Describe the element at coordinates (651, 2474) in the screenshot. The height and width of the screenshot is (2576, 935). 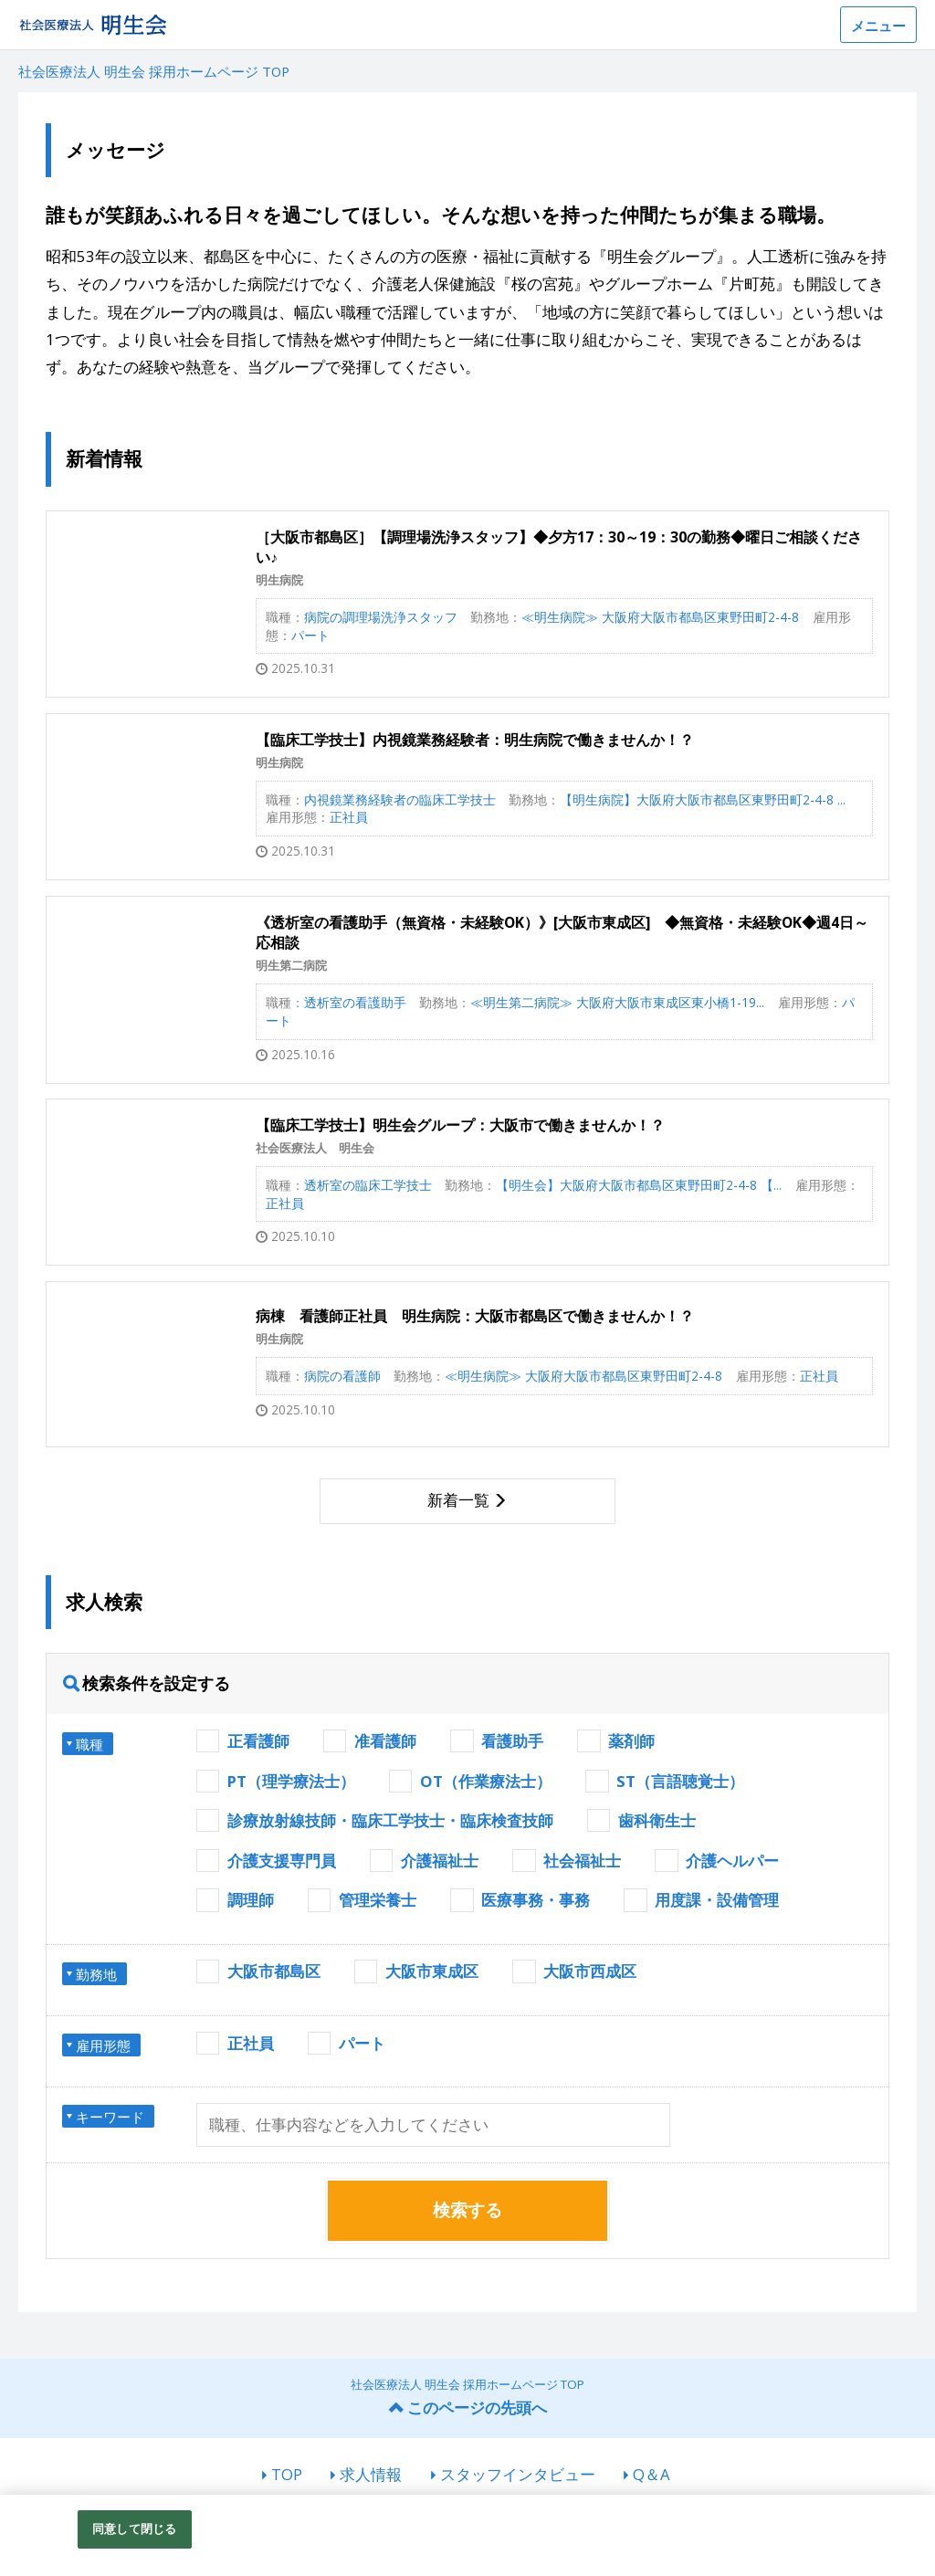
I see `Q＆A` at that location.